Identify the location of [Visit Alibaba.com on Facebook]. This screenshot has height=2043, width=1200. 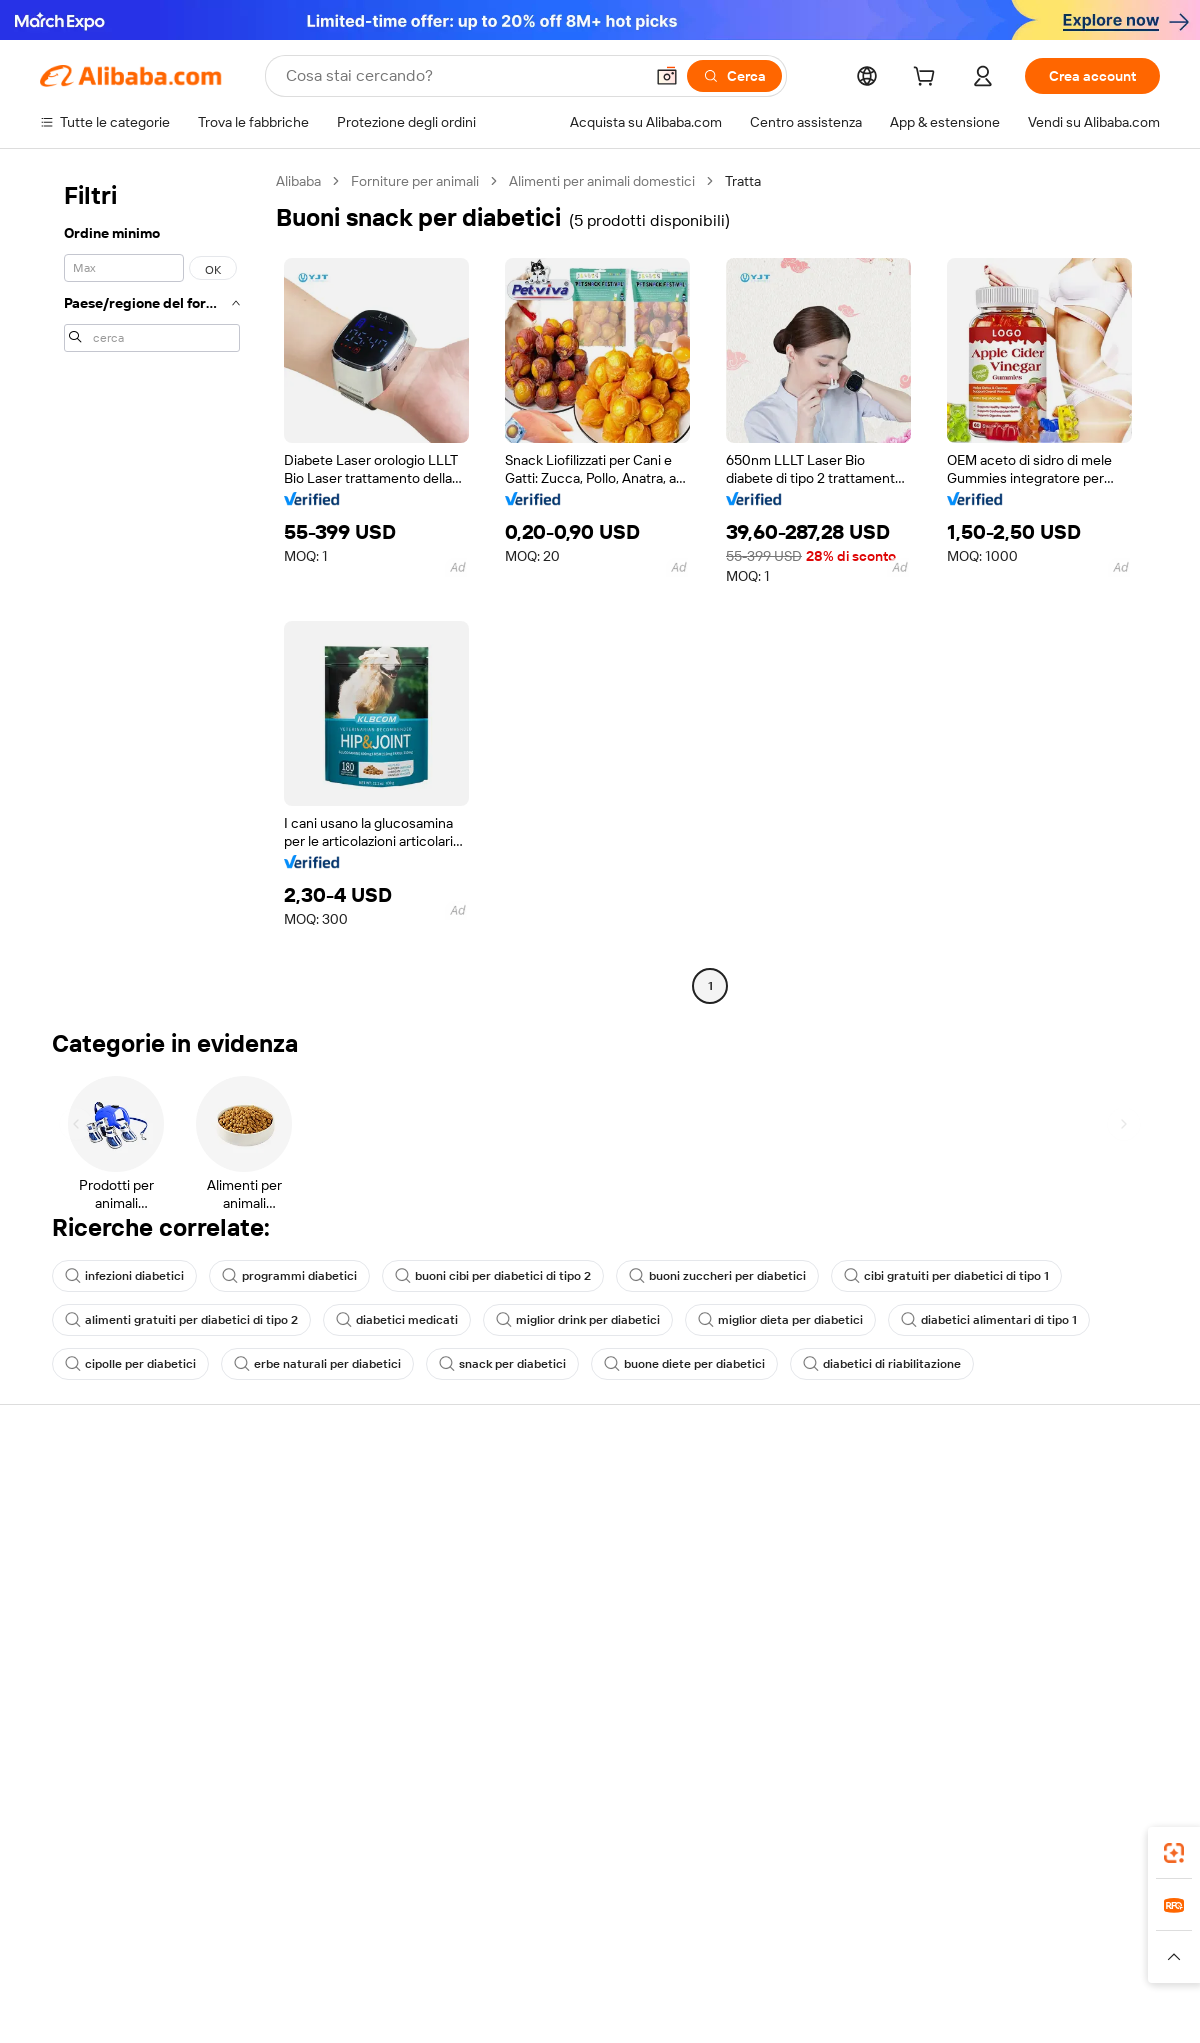
(969, 1690).